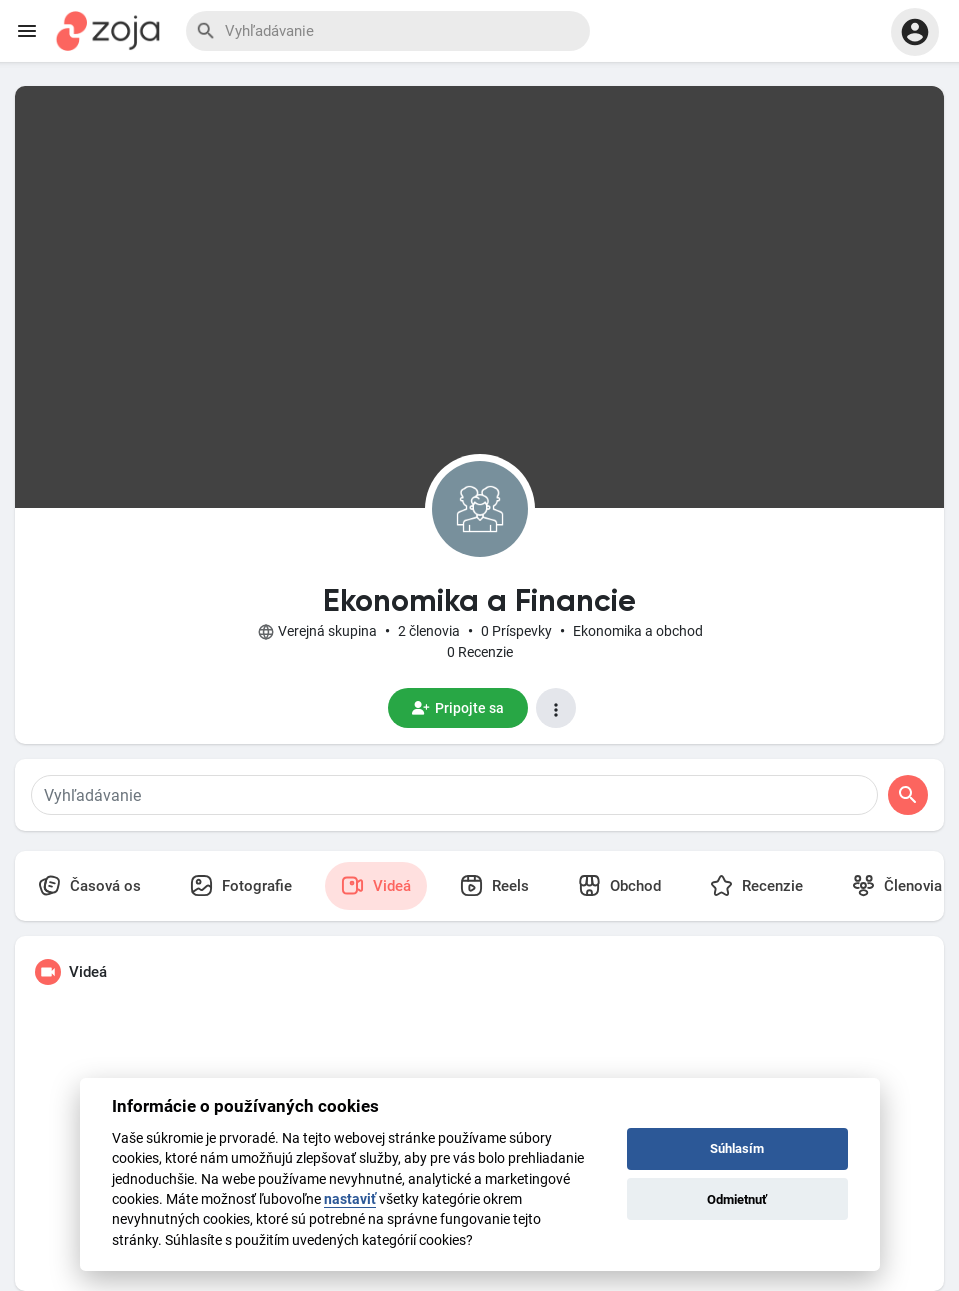  What do you see at coordinates (494, 885) in the screenshot?
I see `Reels` at bounding box center [494, 885].